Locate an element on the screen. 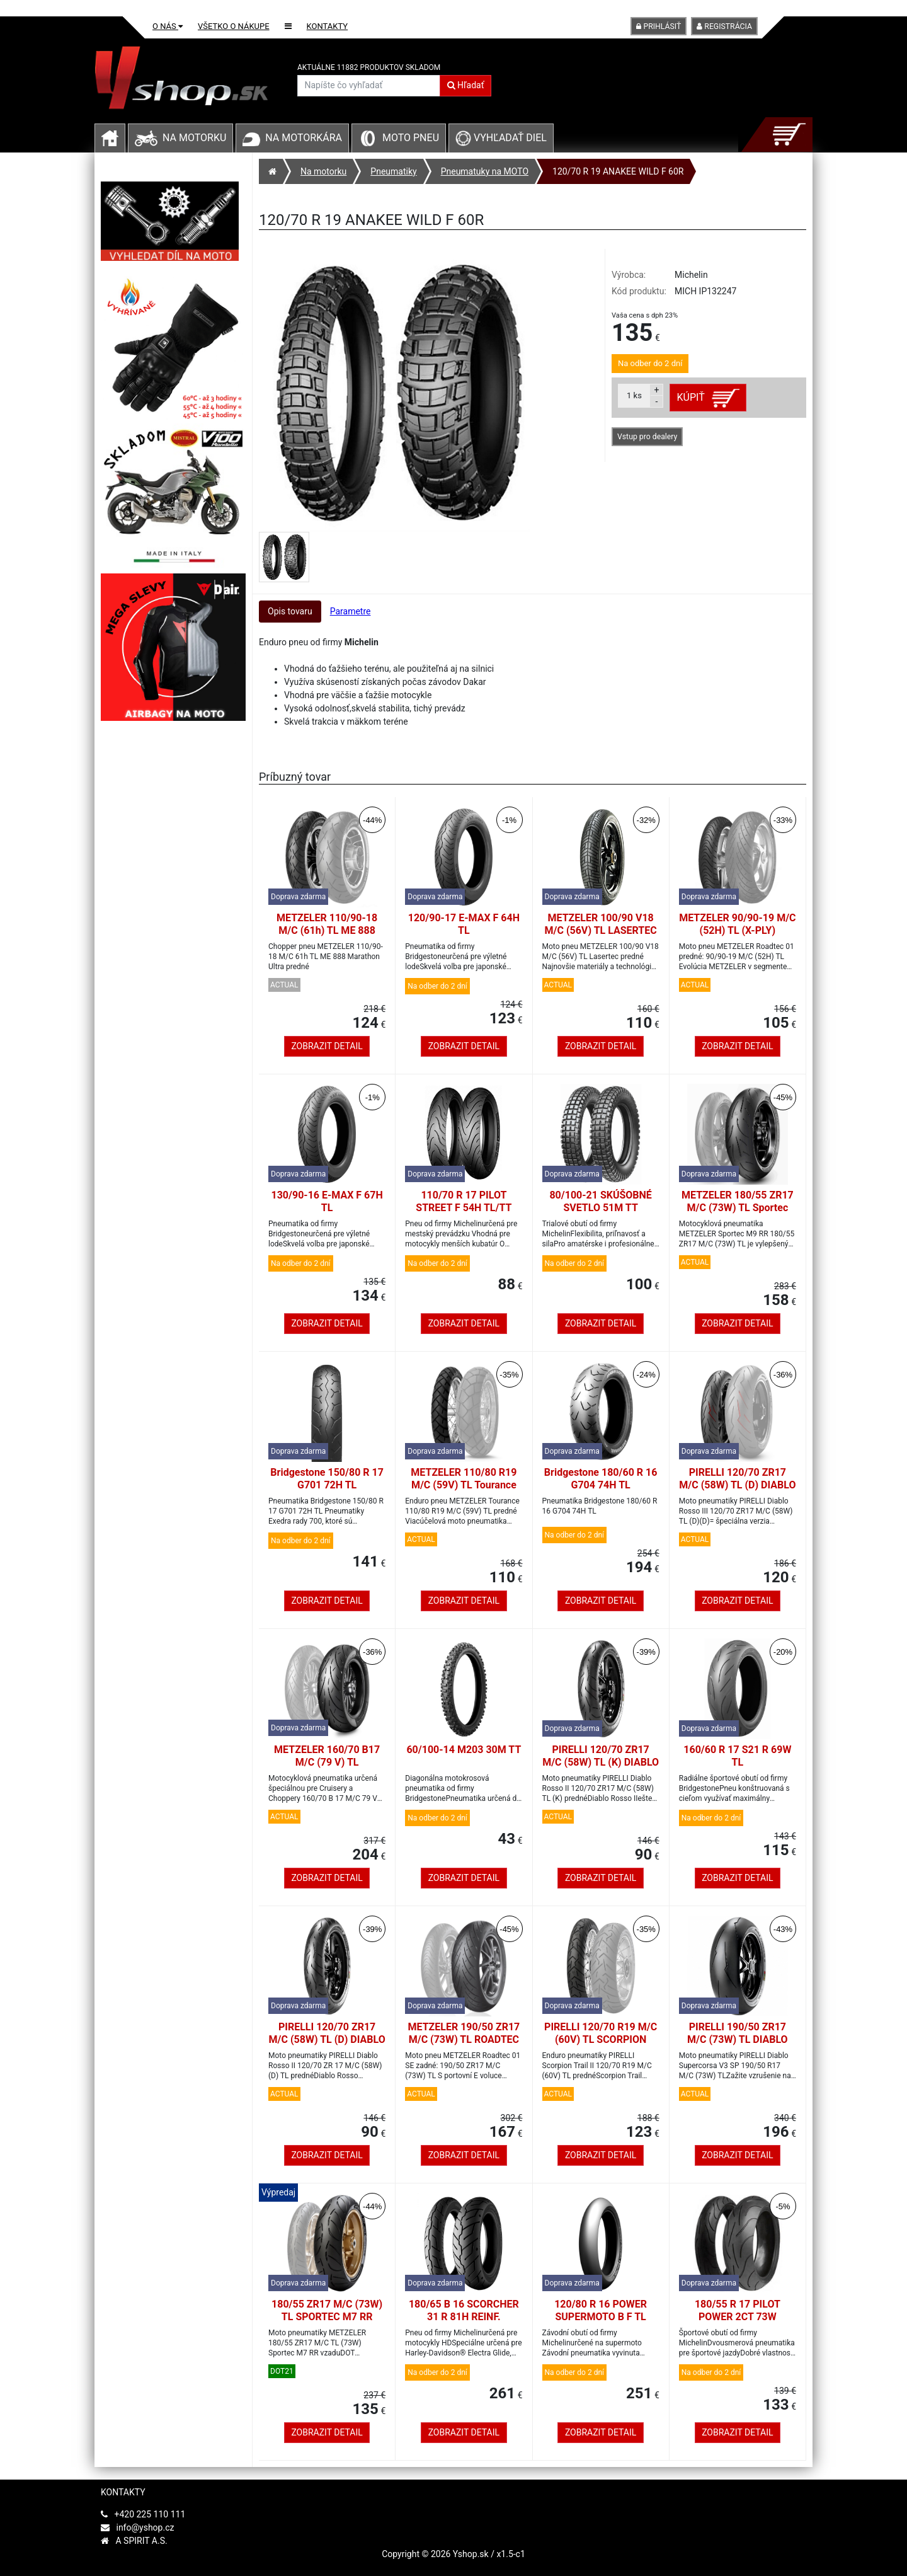 The width and height of the screenshot is (907, 2576). Bridgestone 180/60 R 16 G704 74H TL is located at coordinates (601, 1478).